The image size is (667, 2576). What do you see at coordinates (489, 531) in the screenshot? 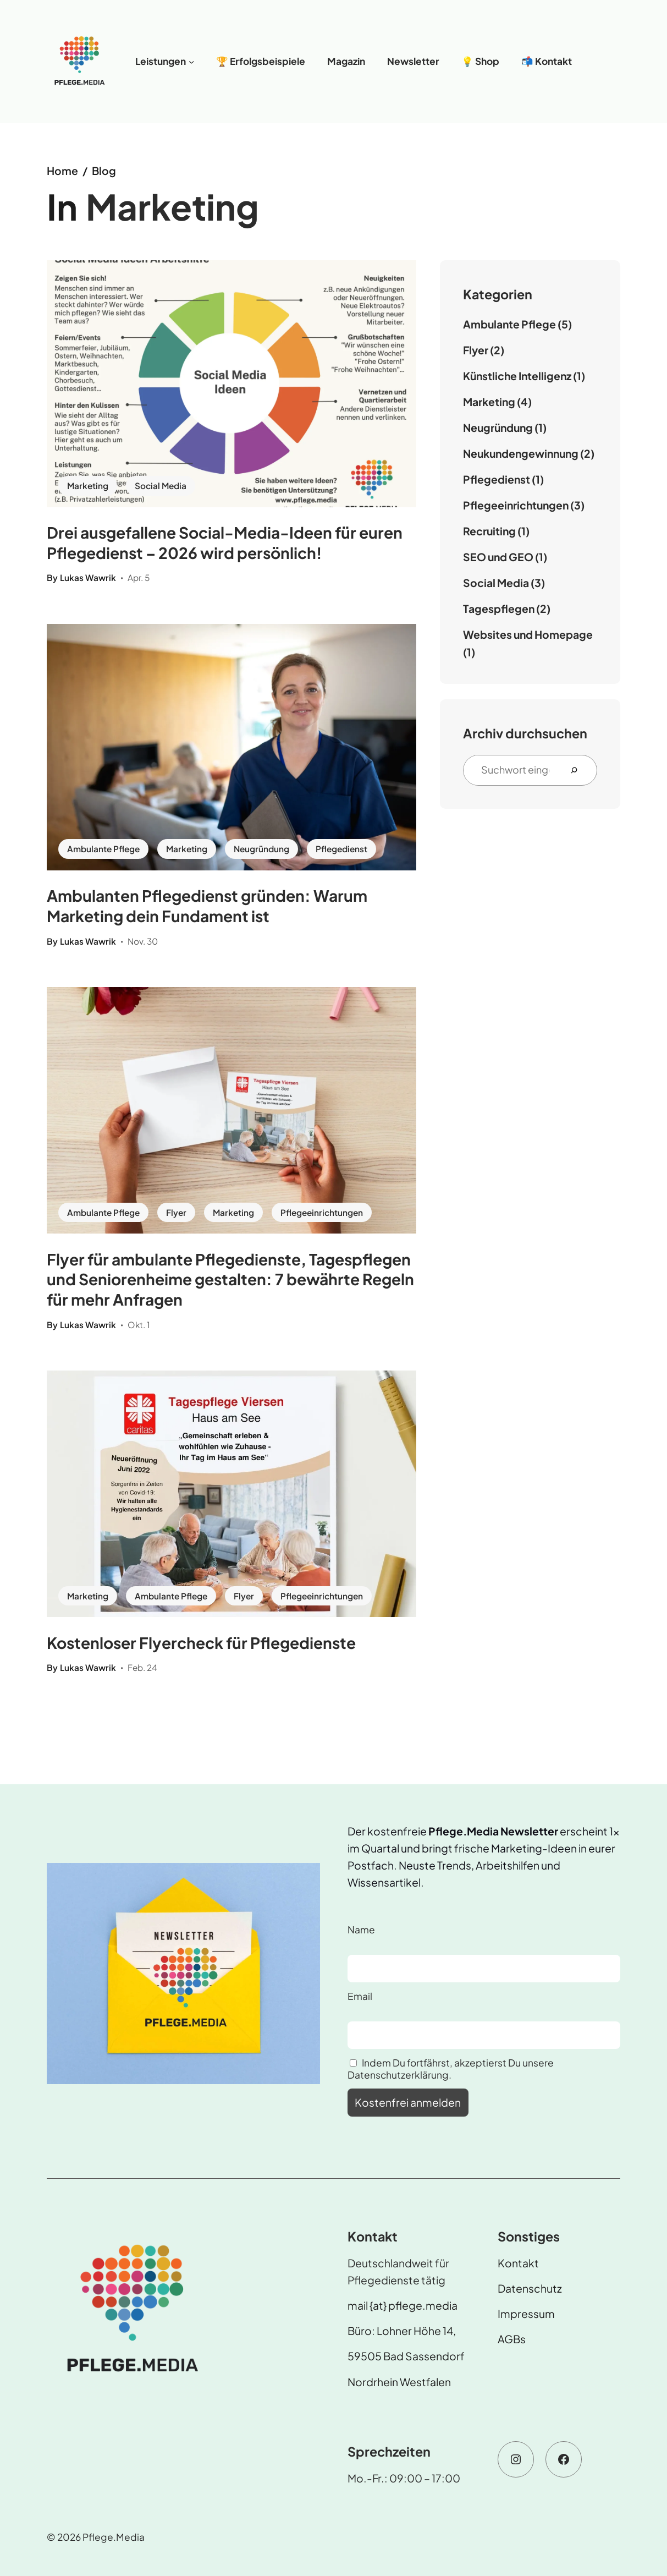
I see `Recruiting` at bounding box center [489, 531].